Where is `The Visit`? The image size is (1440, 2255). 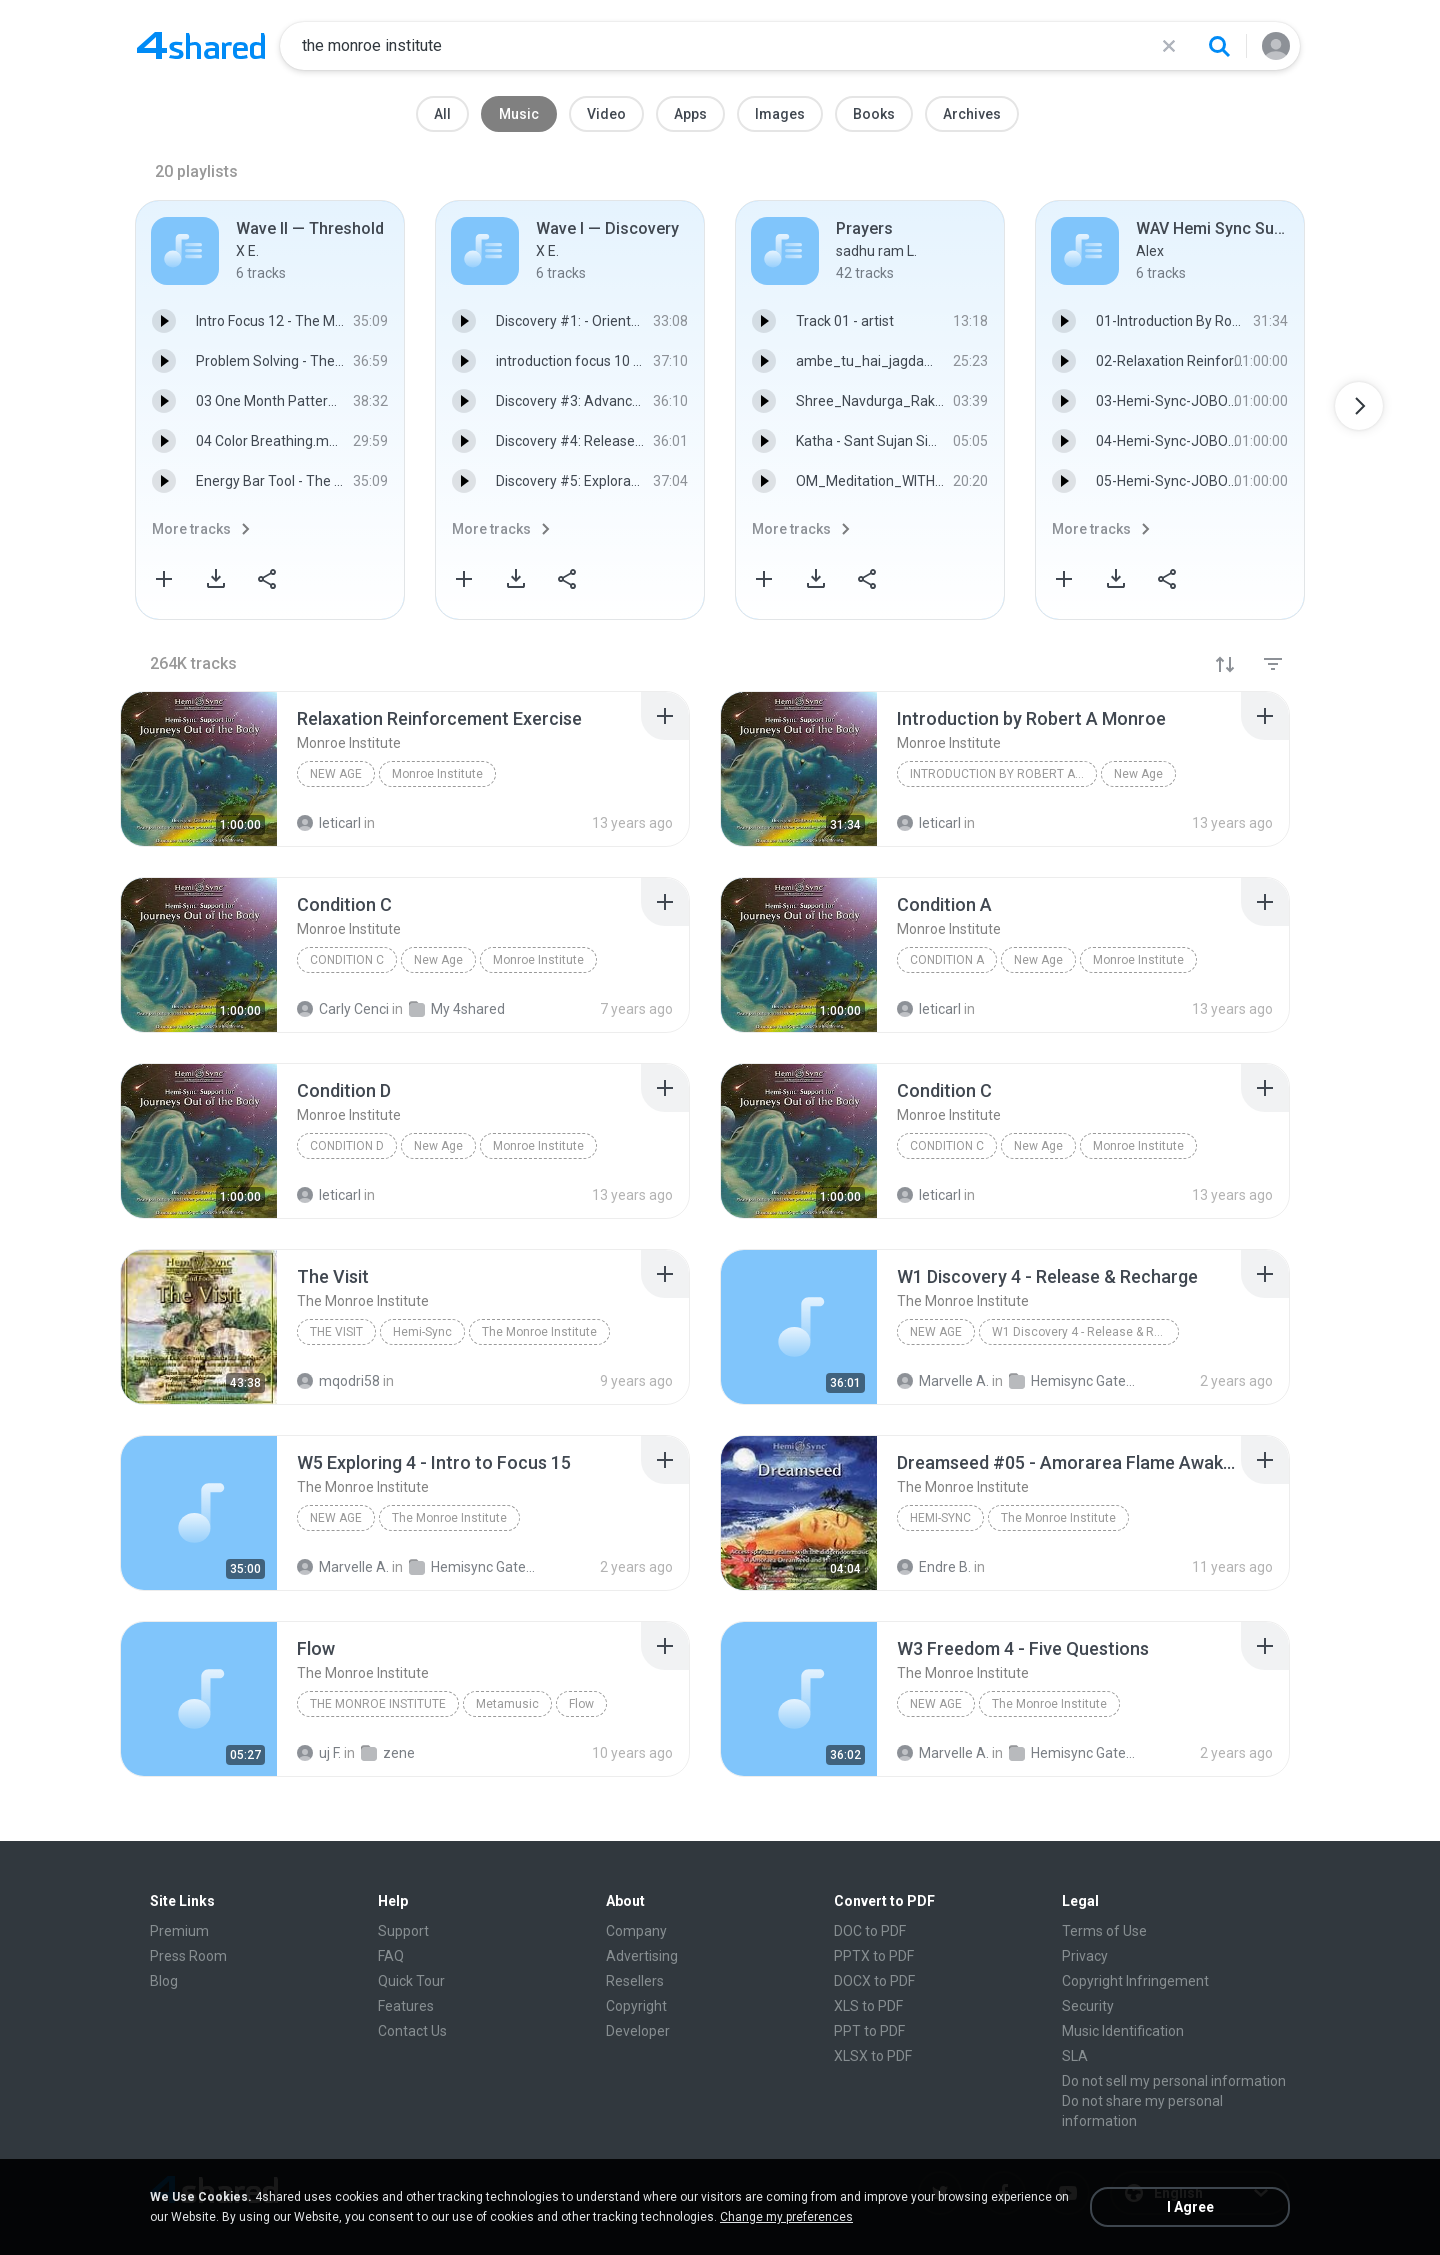
The Visit is located at coordinates (336, 1332).